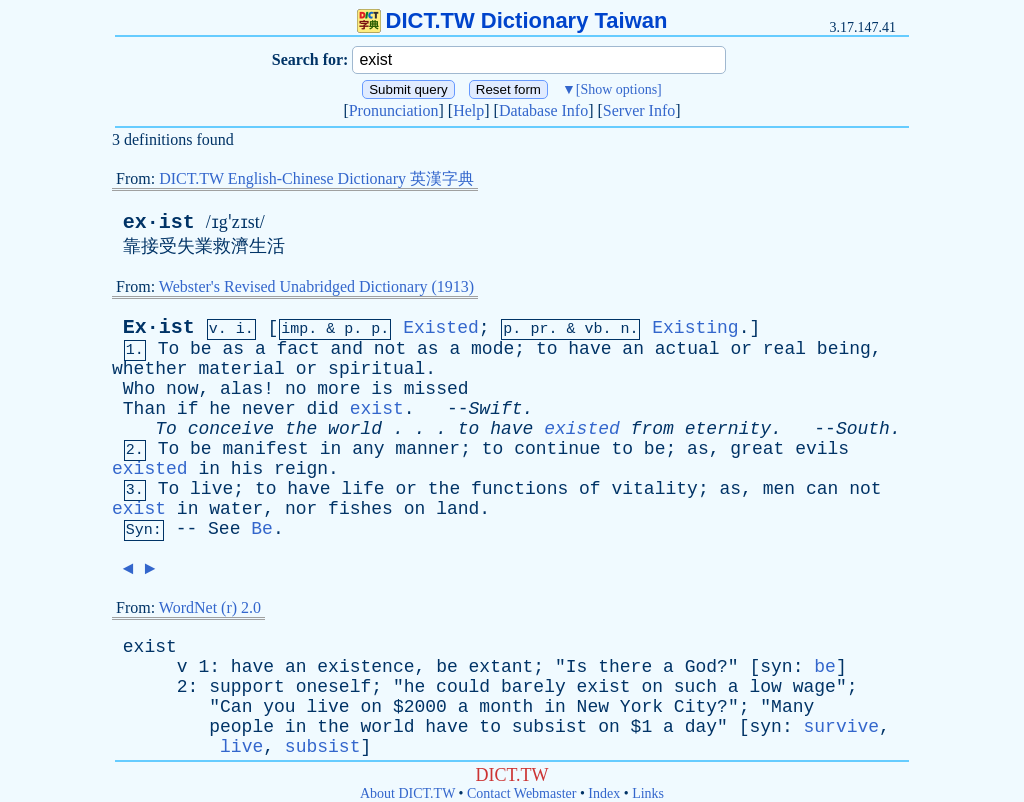  Describe the element at coordinates (492, 349) in the screenshot. I see `mode` at that location.